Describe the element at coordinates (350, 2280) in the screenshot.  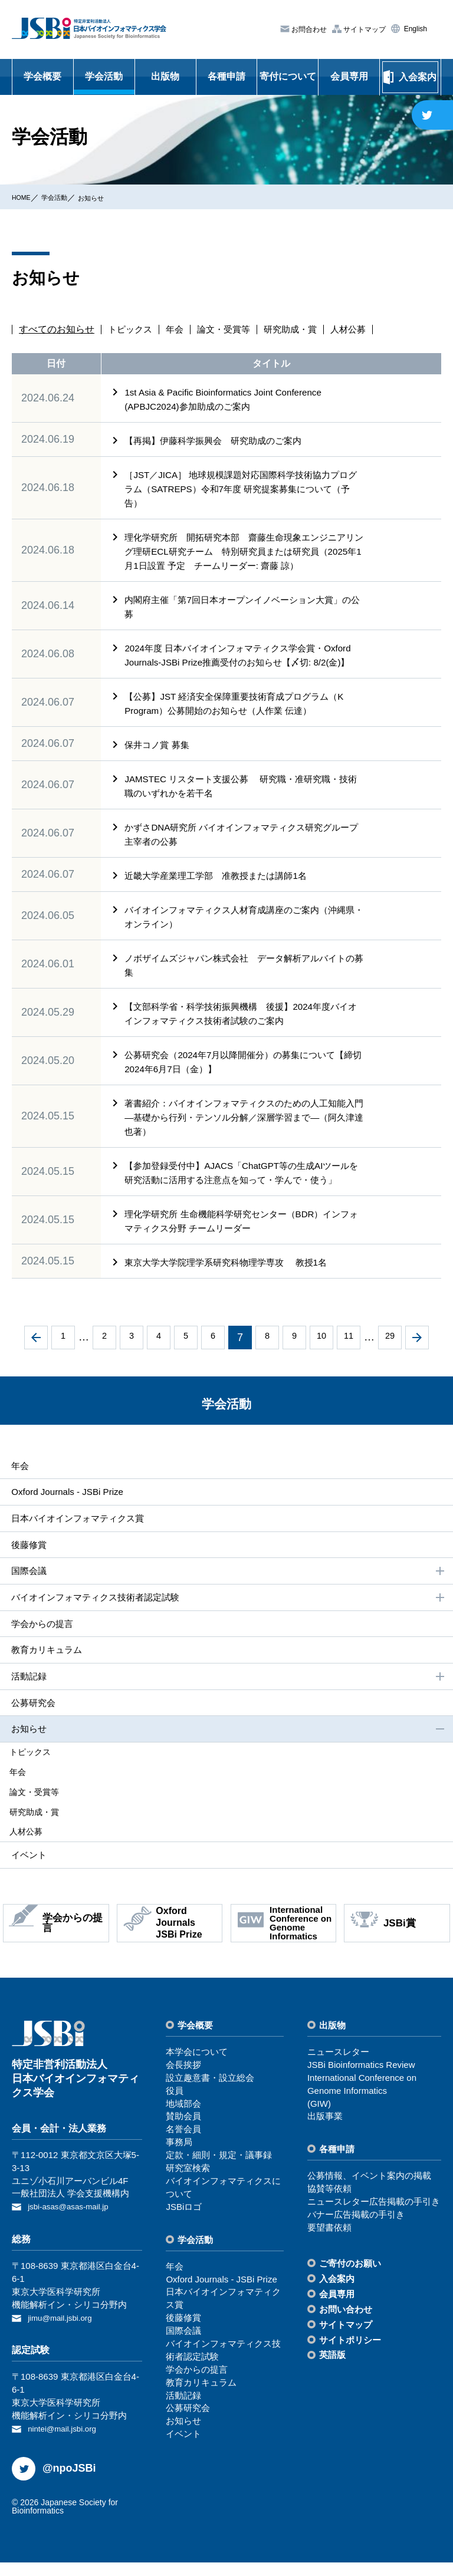
I see `ご寄付のお願い` at that location.